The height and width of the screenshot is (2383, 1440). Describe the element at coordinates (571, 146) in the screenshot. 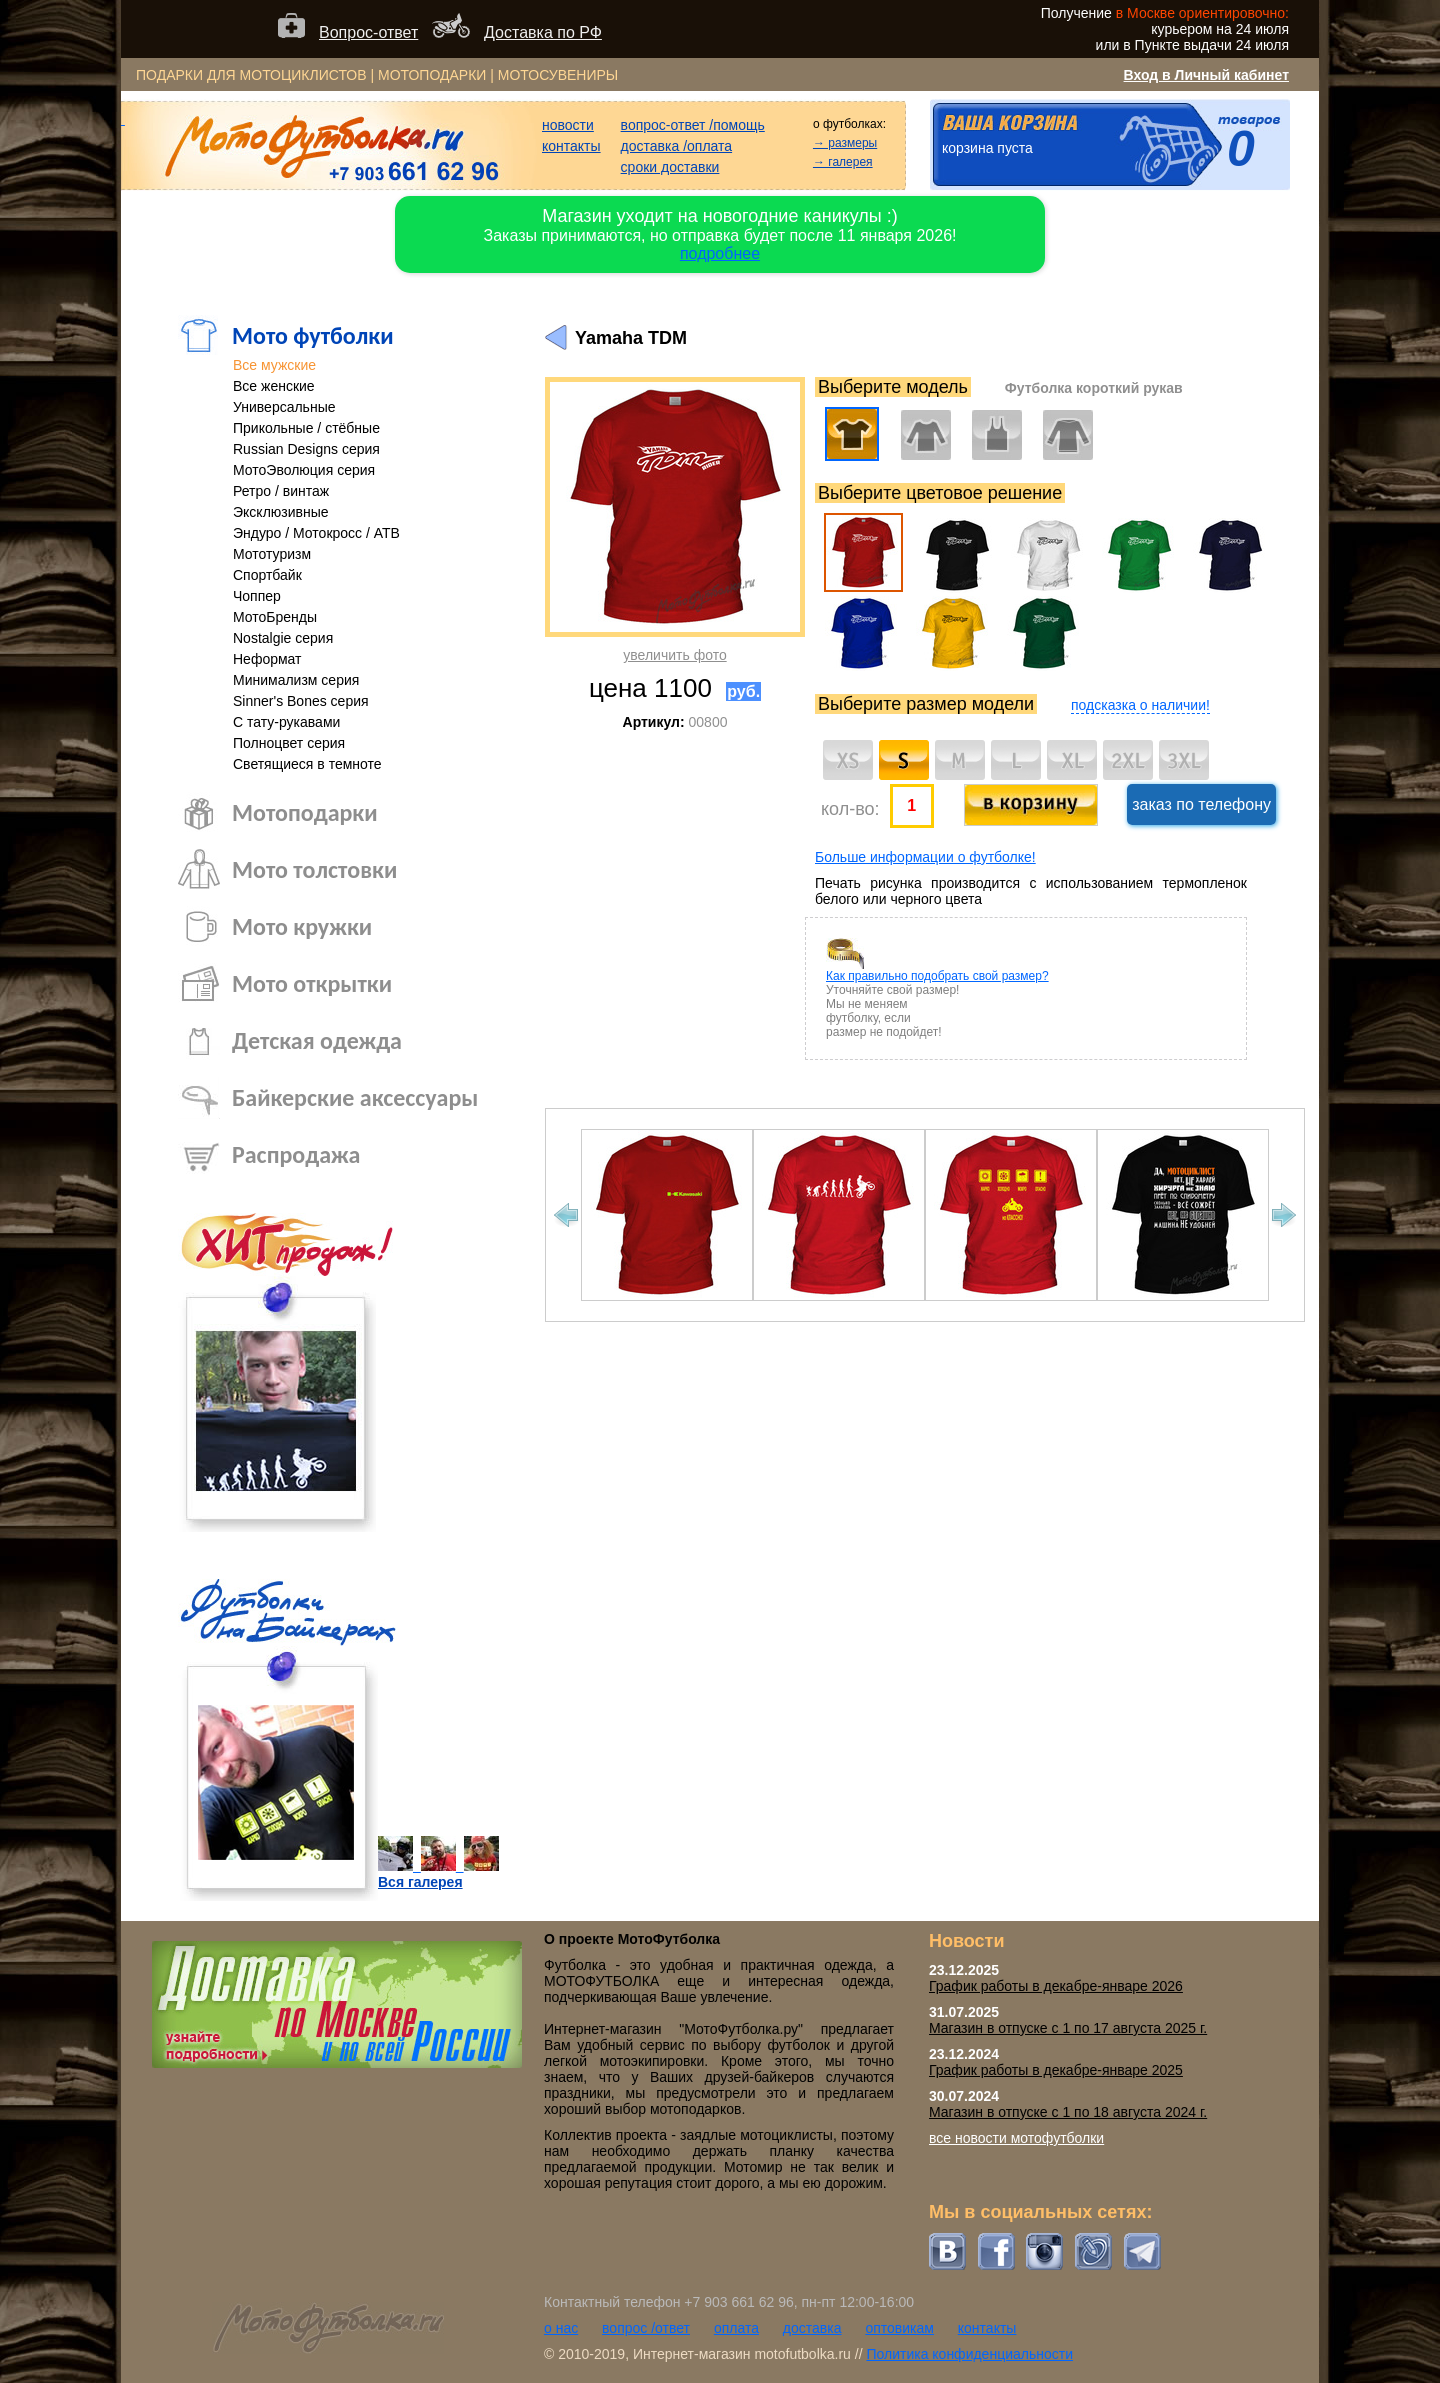

I see `контакты` at that location.